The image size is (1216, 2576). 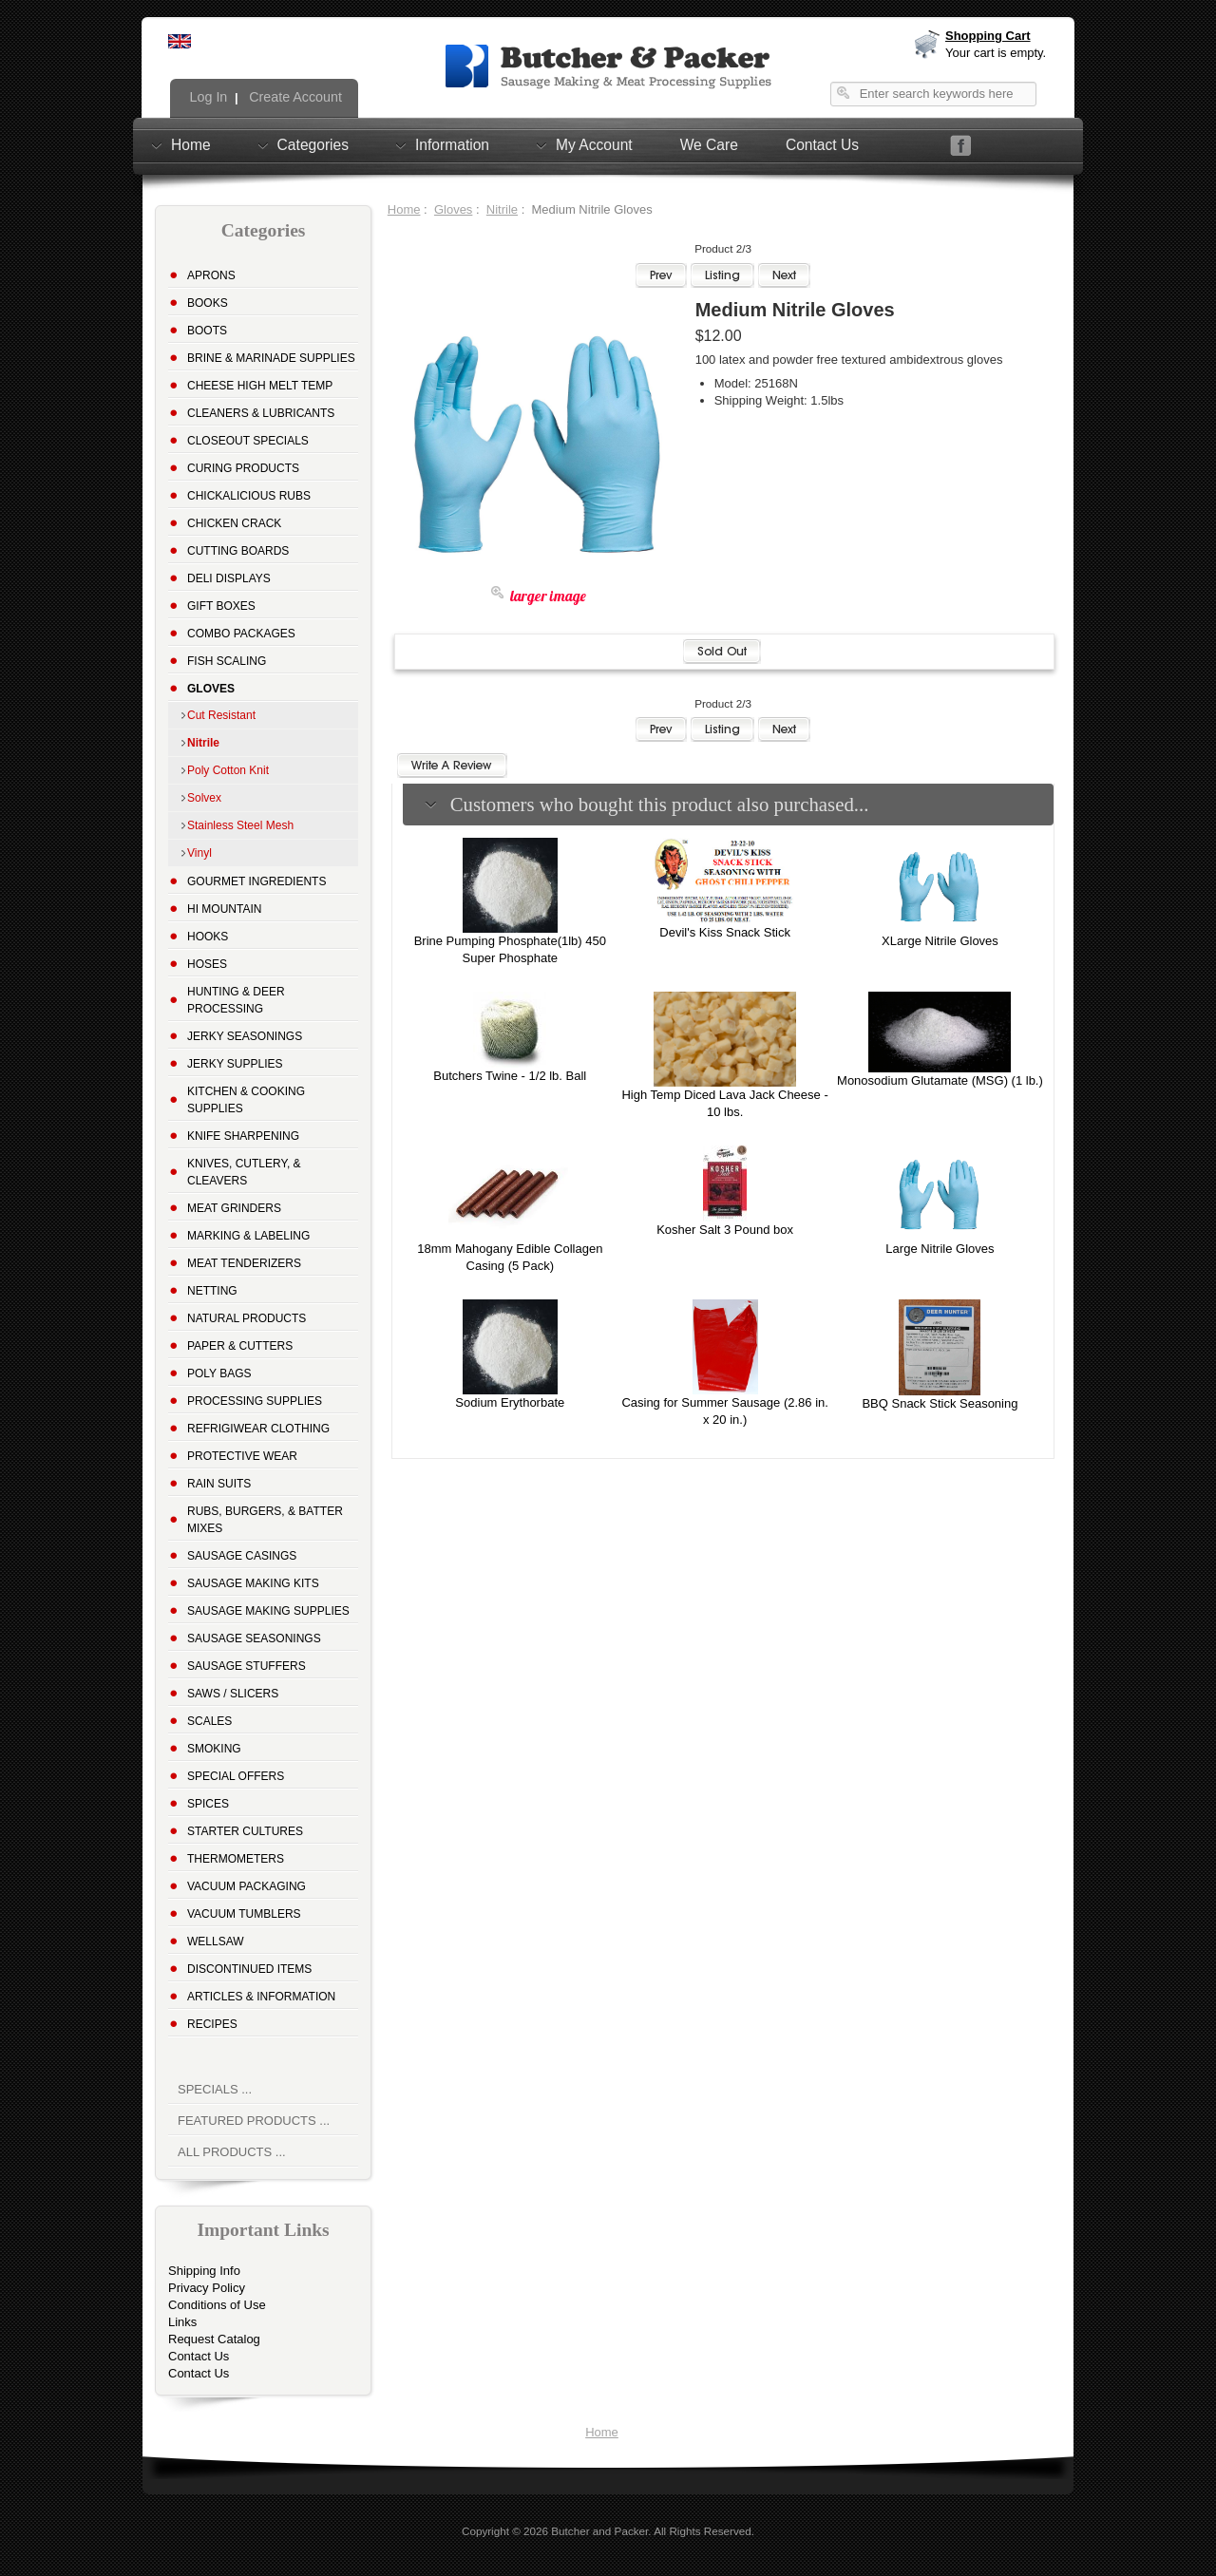 I want to click on Cheese High Melt Temp, so click(x=259, y=385).